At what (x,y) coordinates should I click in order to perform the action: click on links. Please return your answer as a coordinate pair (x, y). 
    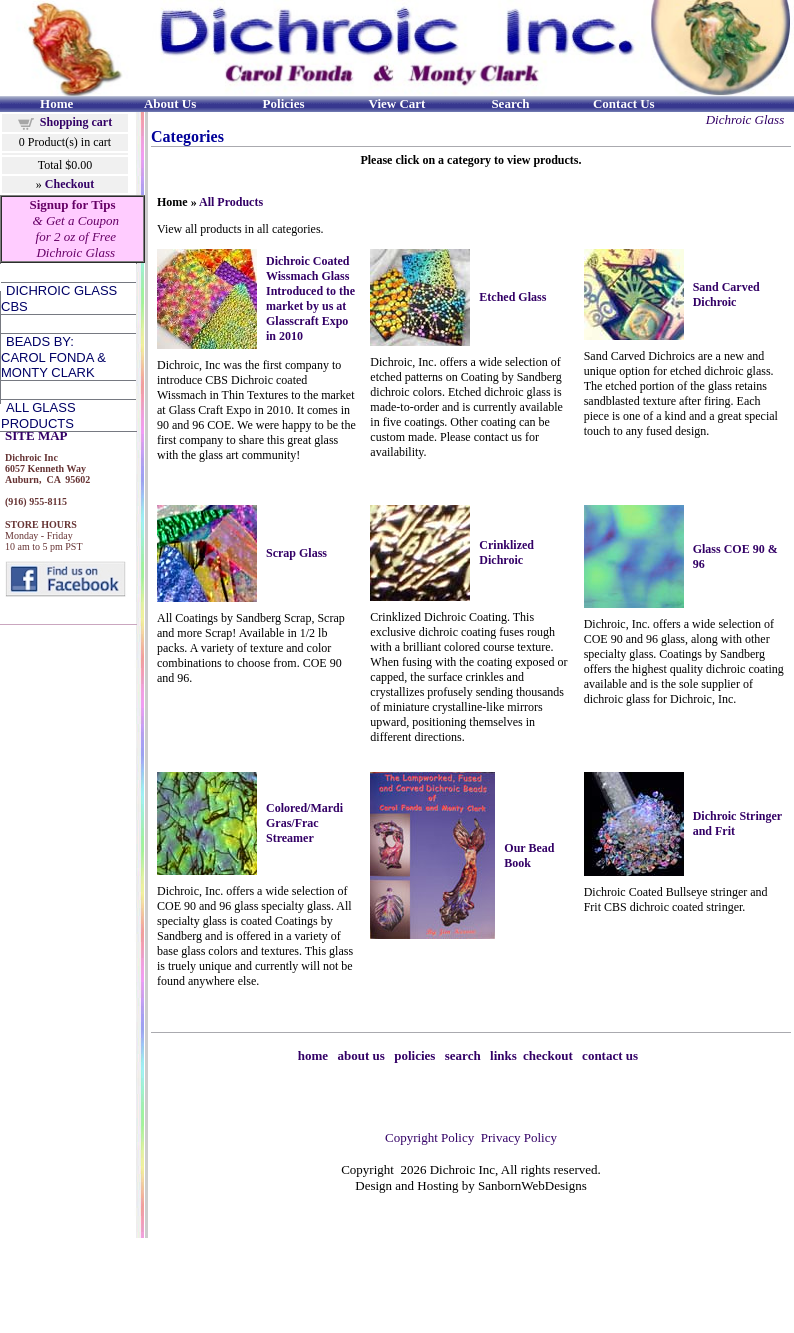
    Looking at the image, I should click on (503, 1055).